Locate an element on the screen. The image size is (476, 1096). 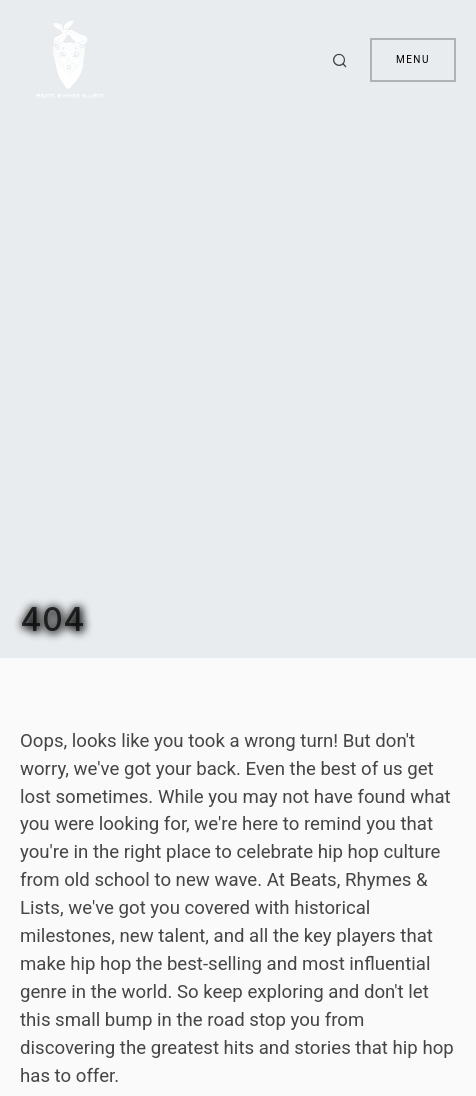
Menu [button] is located at coordinates (413, 59).